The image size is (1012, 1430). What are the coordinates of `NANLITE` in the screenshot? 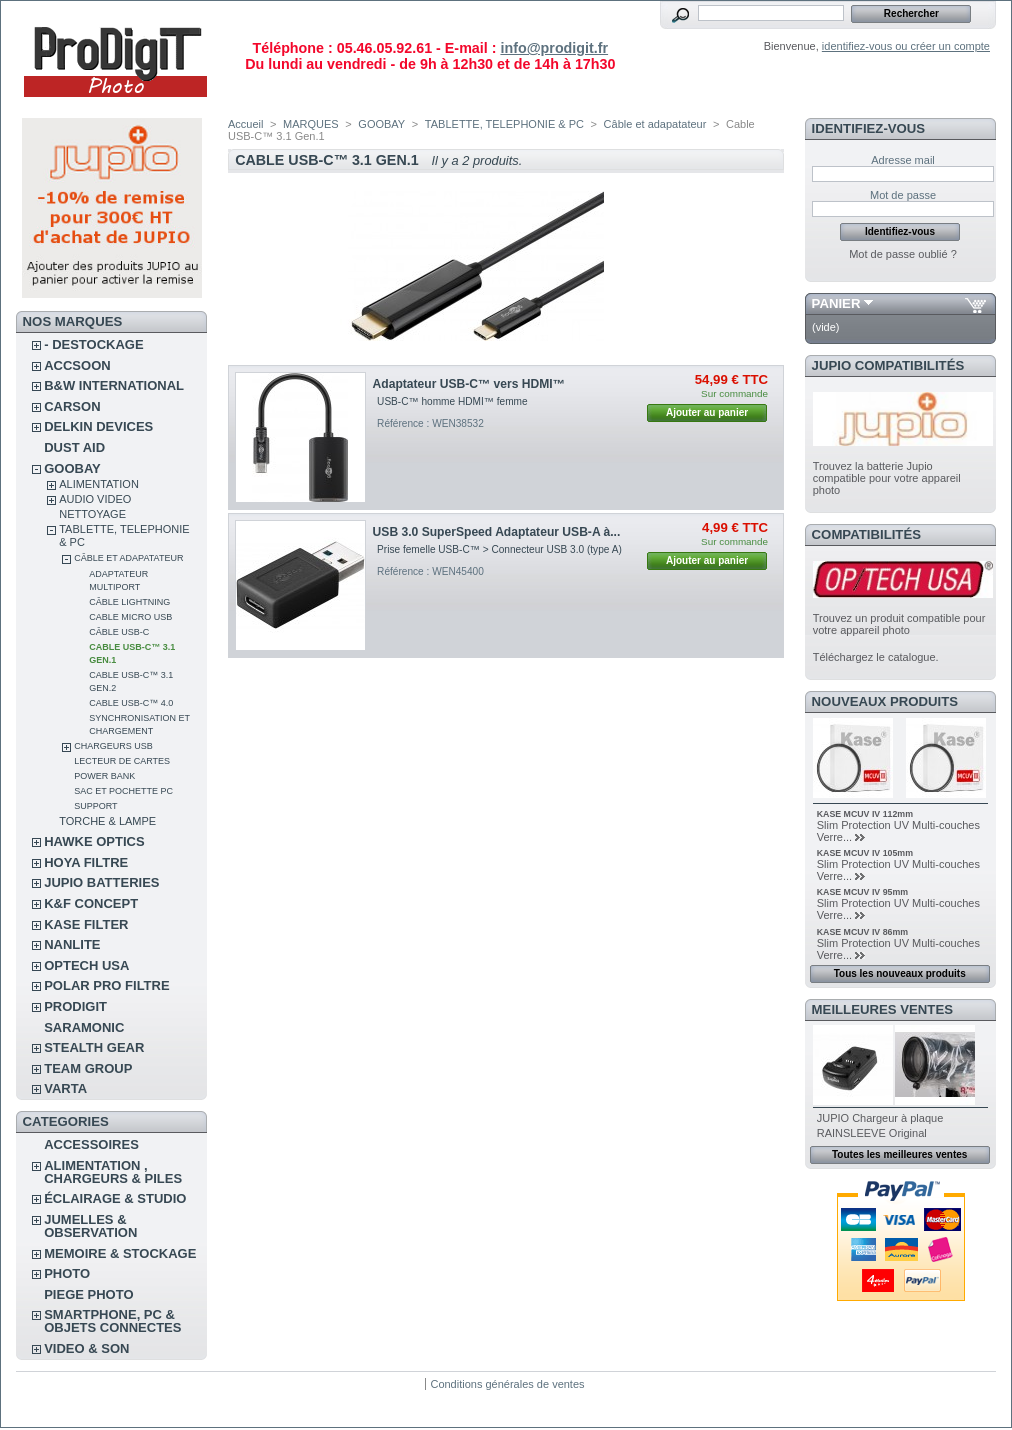 It's located at (72, 944).